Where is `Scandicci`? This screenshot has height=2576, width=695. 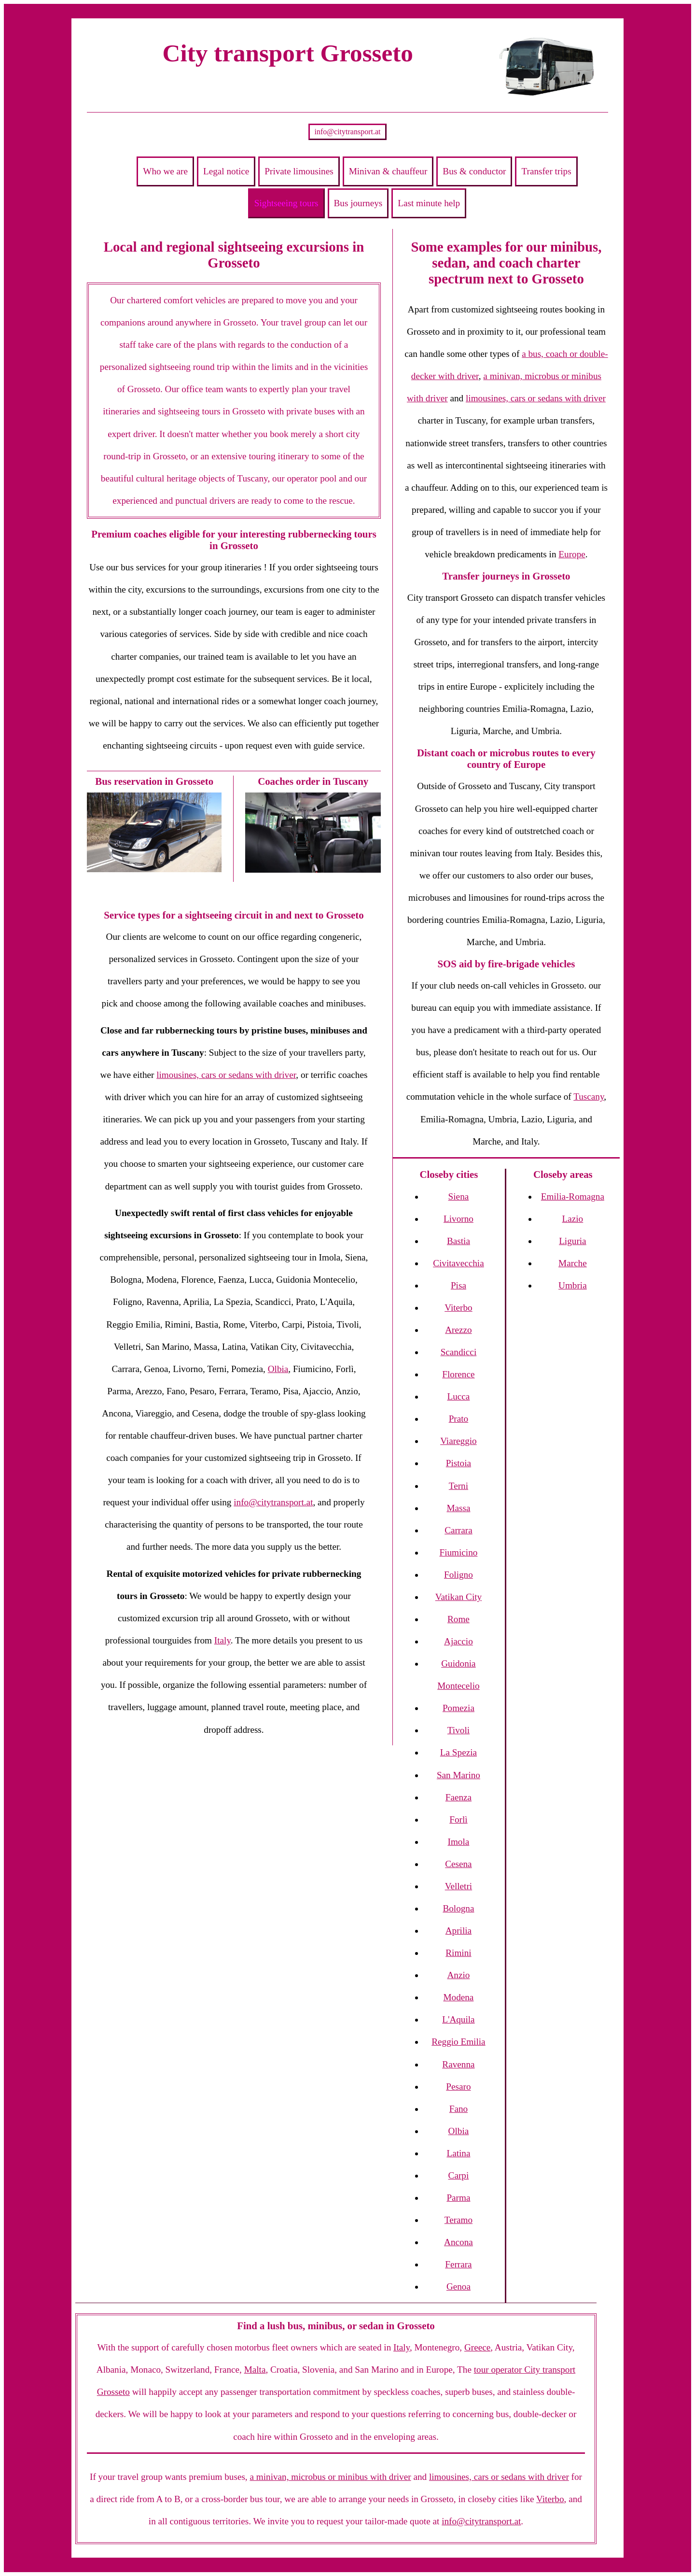
Scandicci is located at coordinates (459, 1352).